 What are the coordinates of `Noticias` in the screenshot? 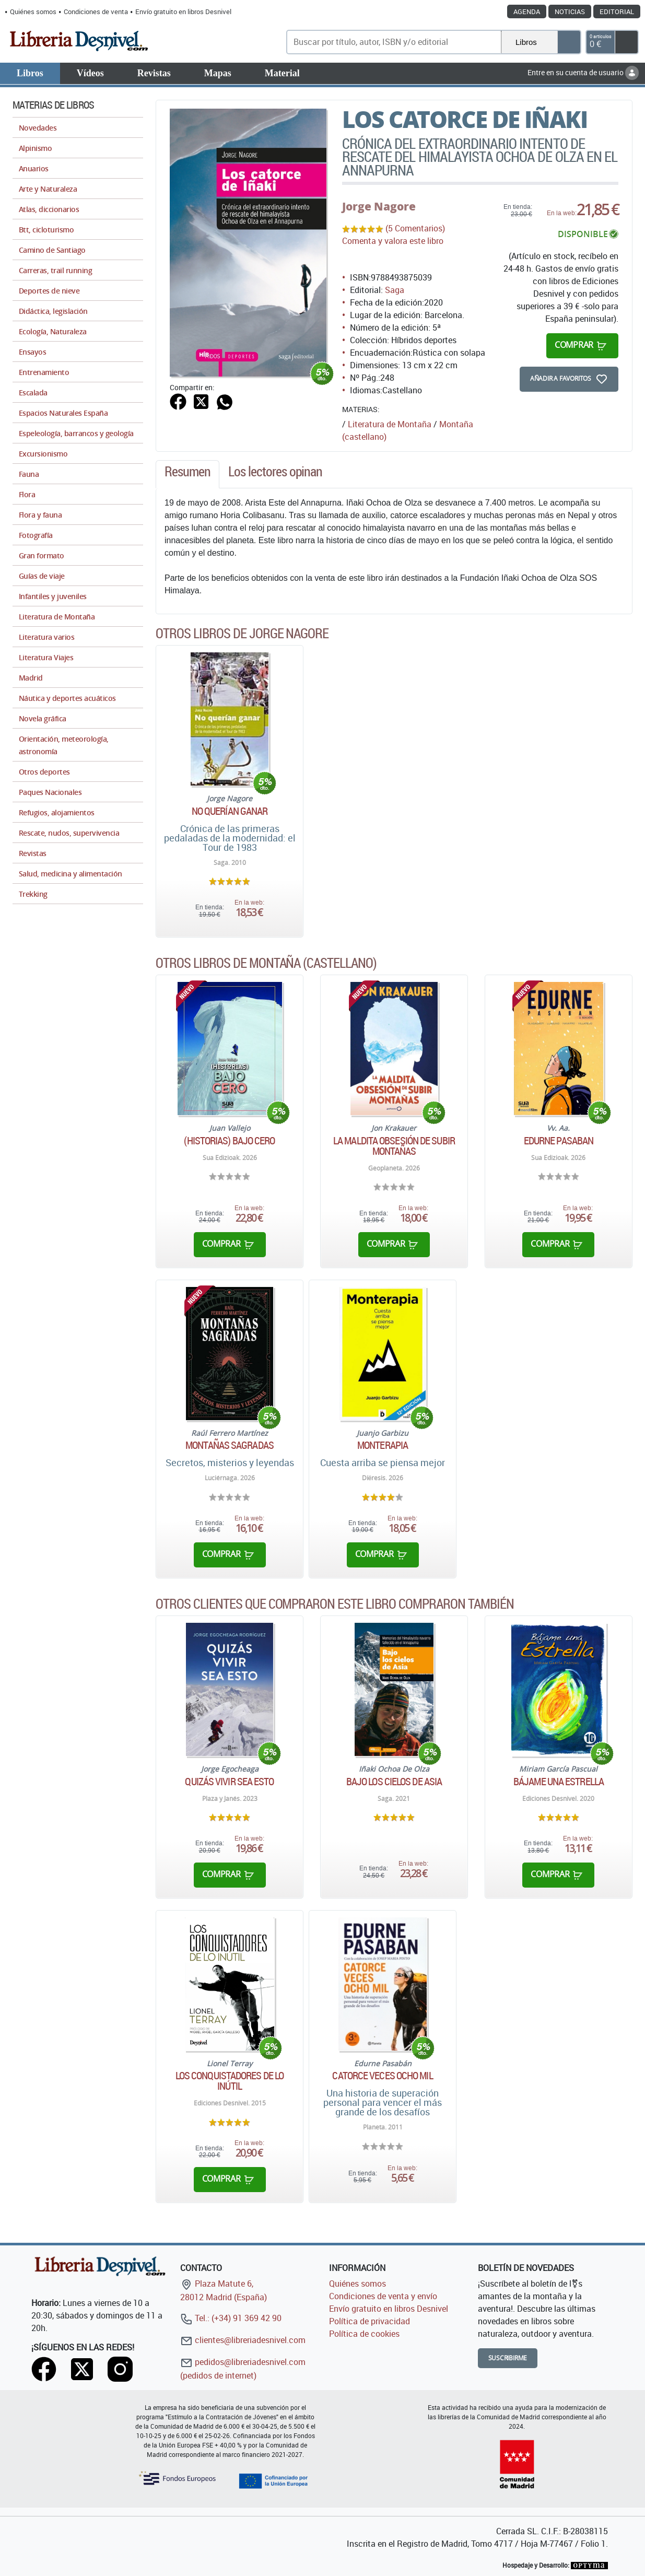 It's located at (570, 11).